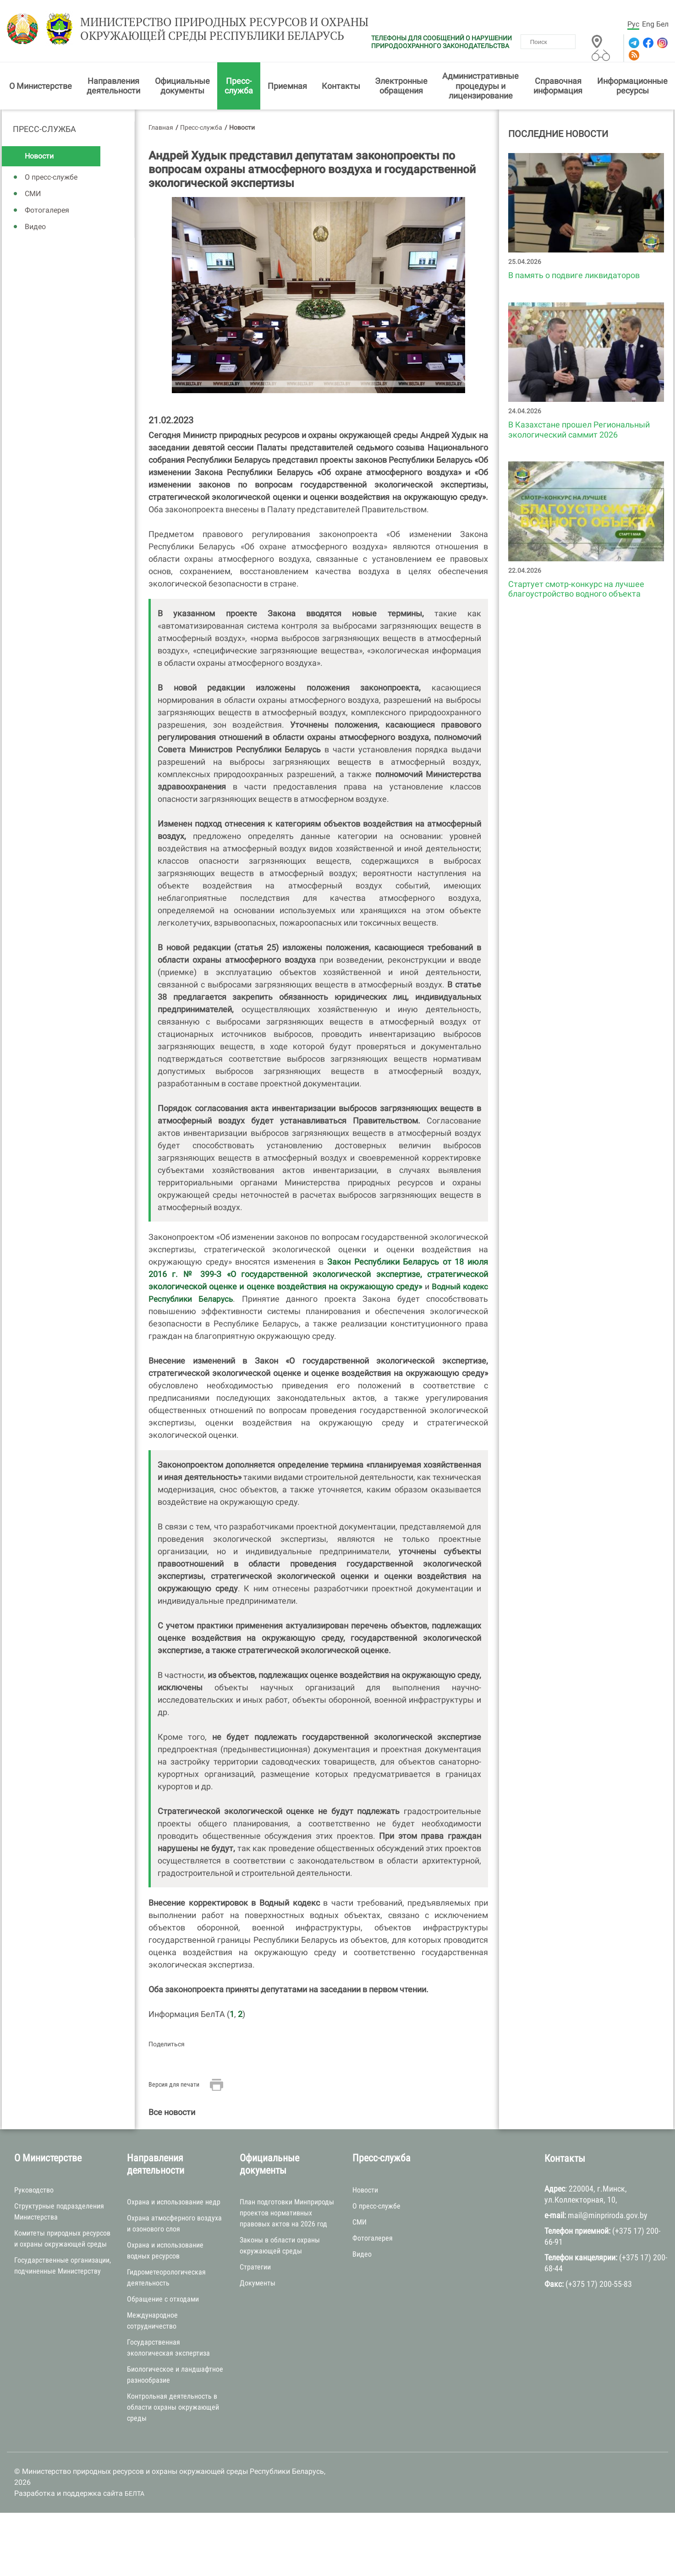 Image resolution: width=675 pixels, height=2576 pixels. Describe the element at coordinates (51, 179) in the screenshot. I see `О пресс-службе` at that location.